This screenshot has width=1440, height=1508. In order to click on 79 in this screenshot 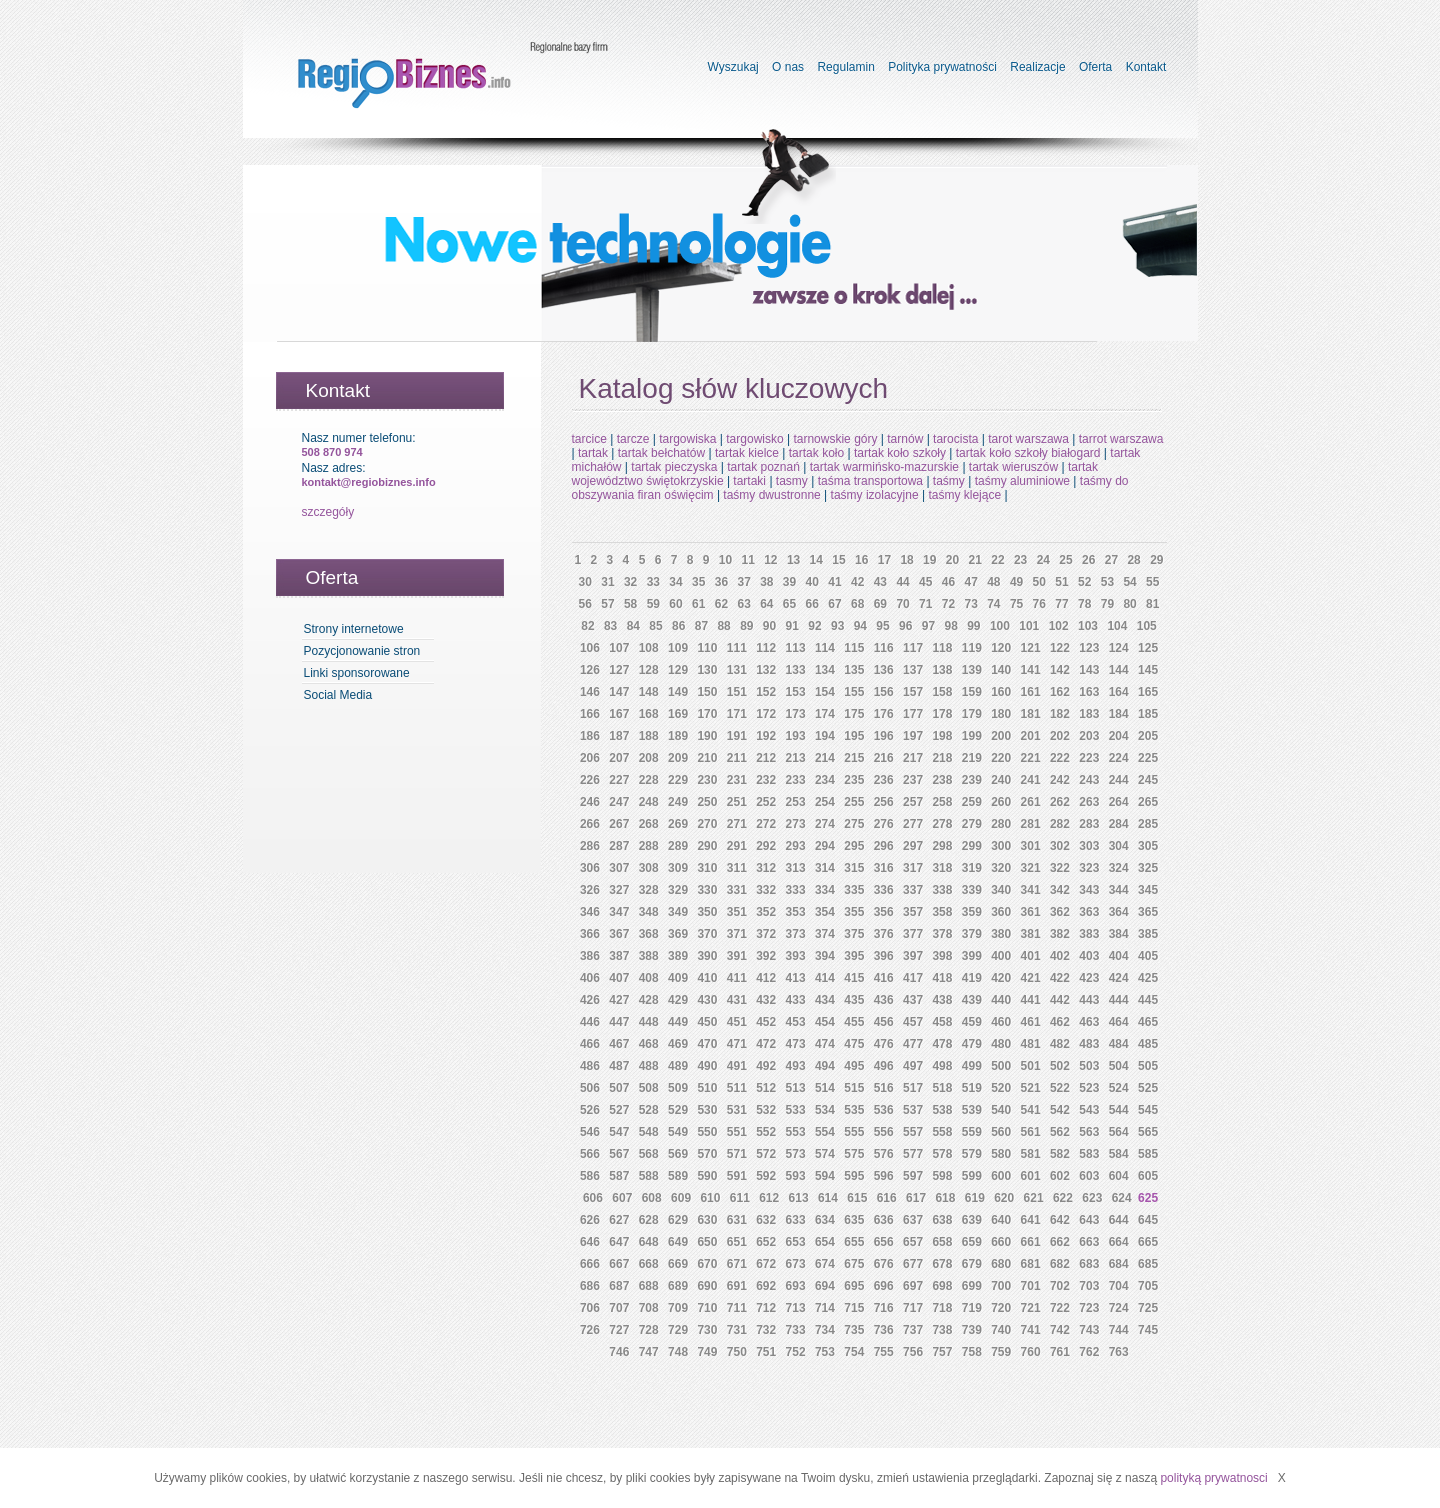, I will do `click(1107, 604)`.